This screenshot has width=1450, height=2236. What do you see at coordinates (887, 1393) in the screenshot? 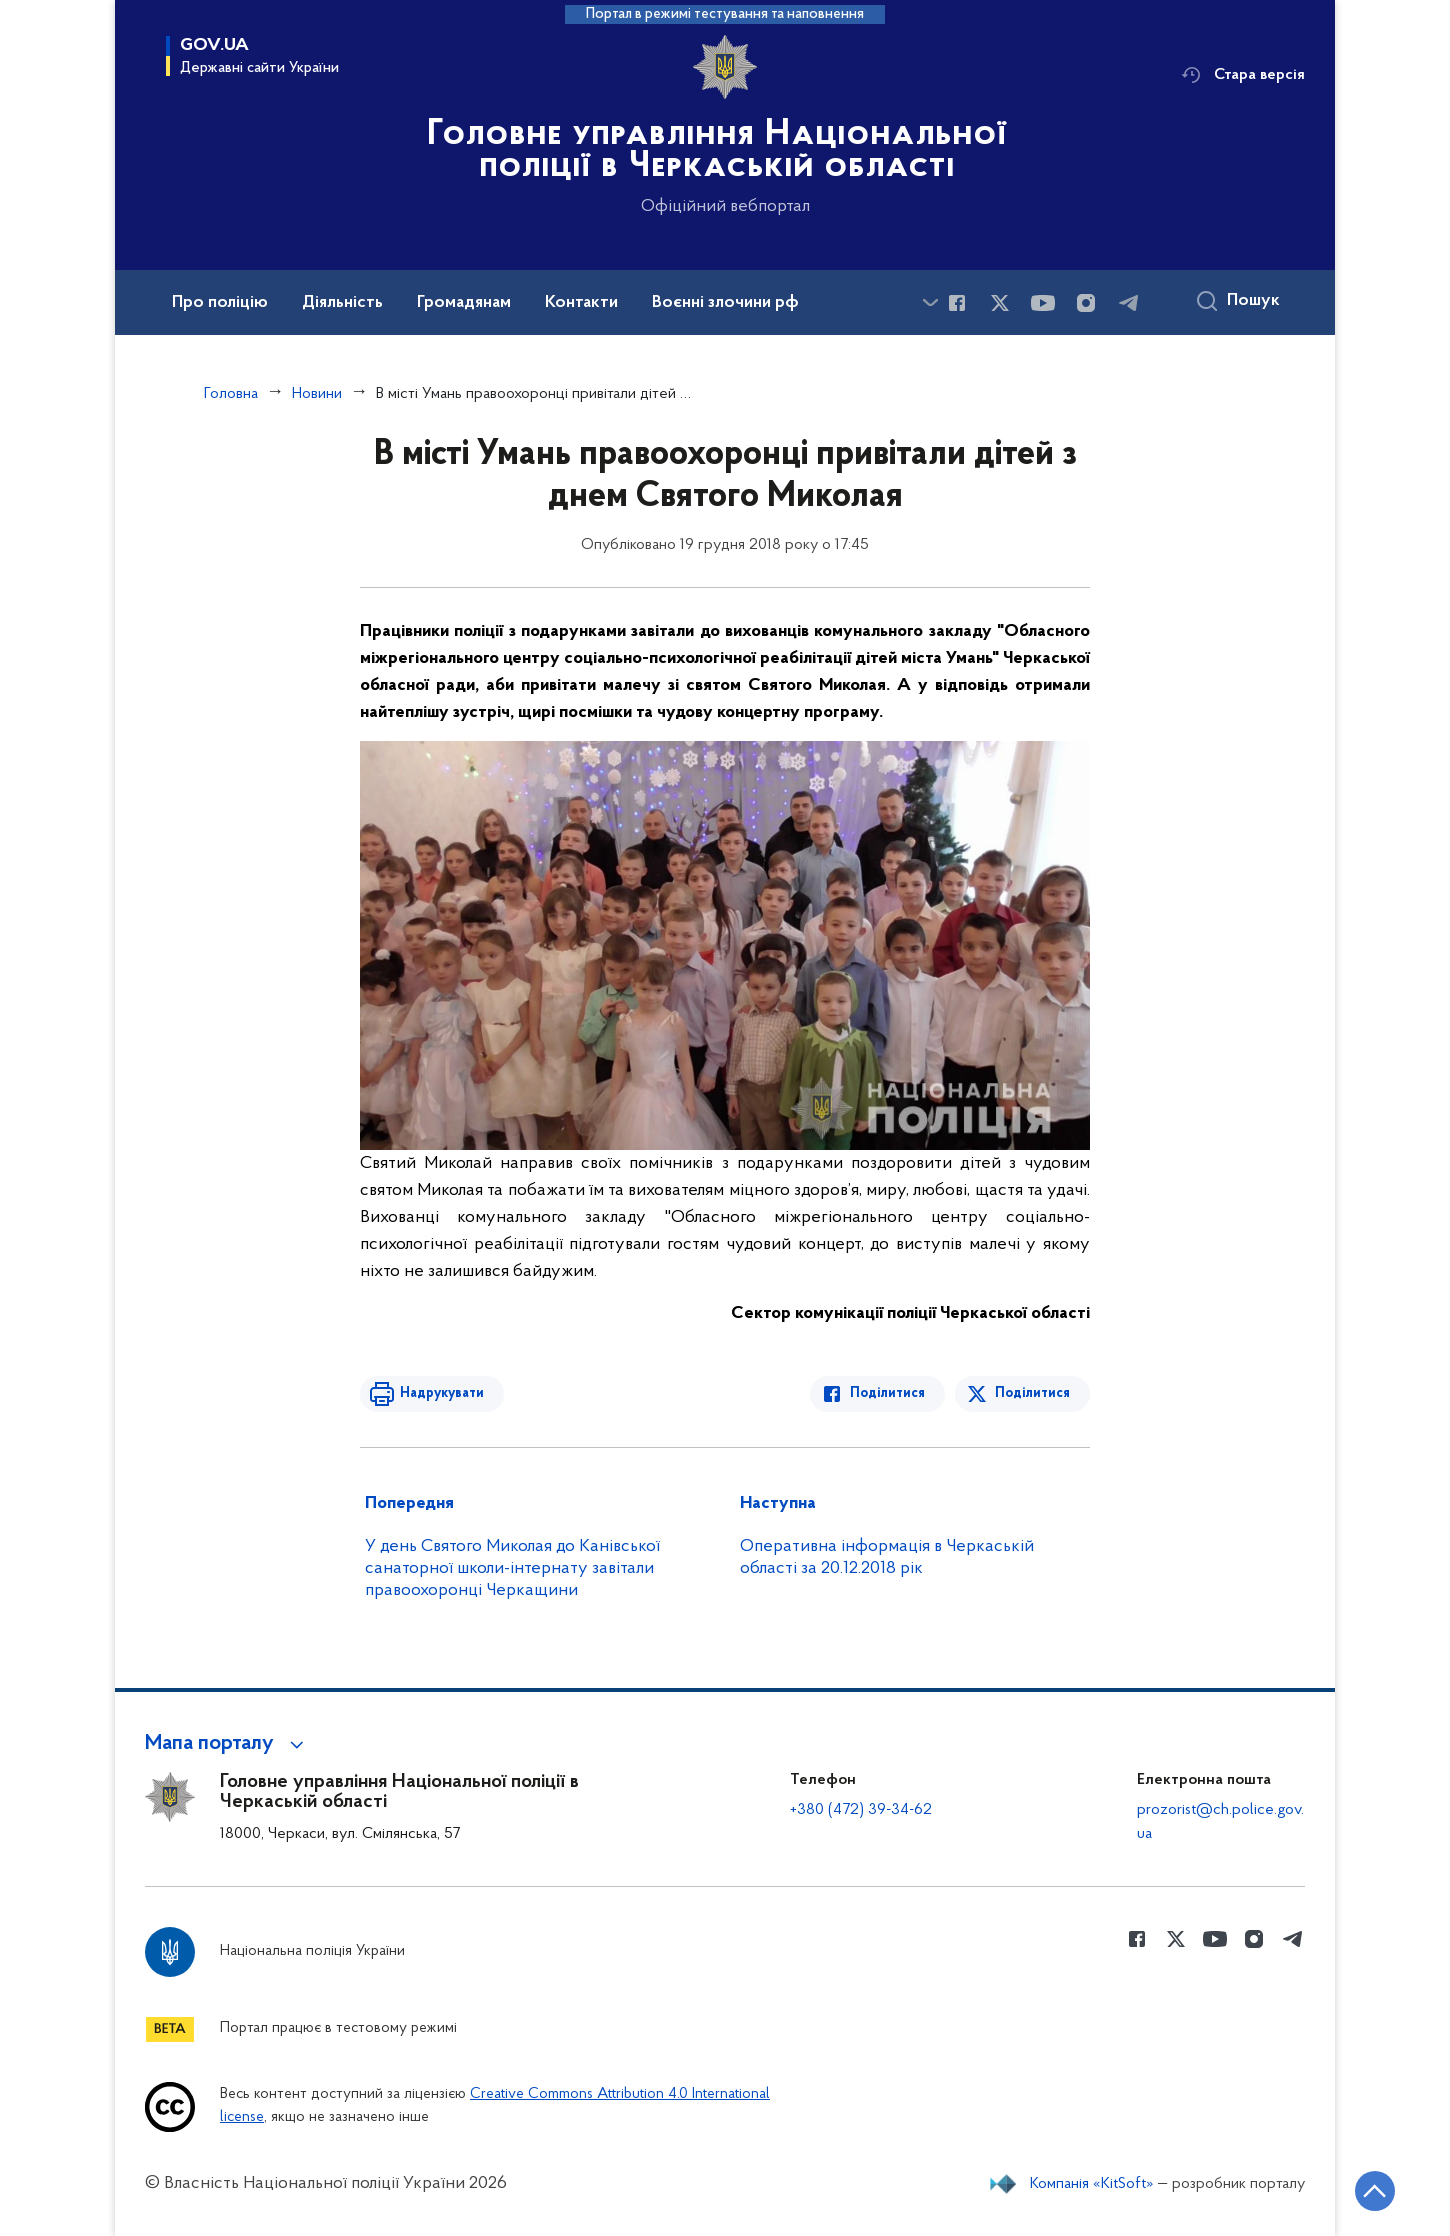
I see `Поділитися [Поділитись в Facebook]` at bounding box center [887, 1393].